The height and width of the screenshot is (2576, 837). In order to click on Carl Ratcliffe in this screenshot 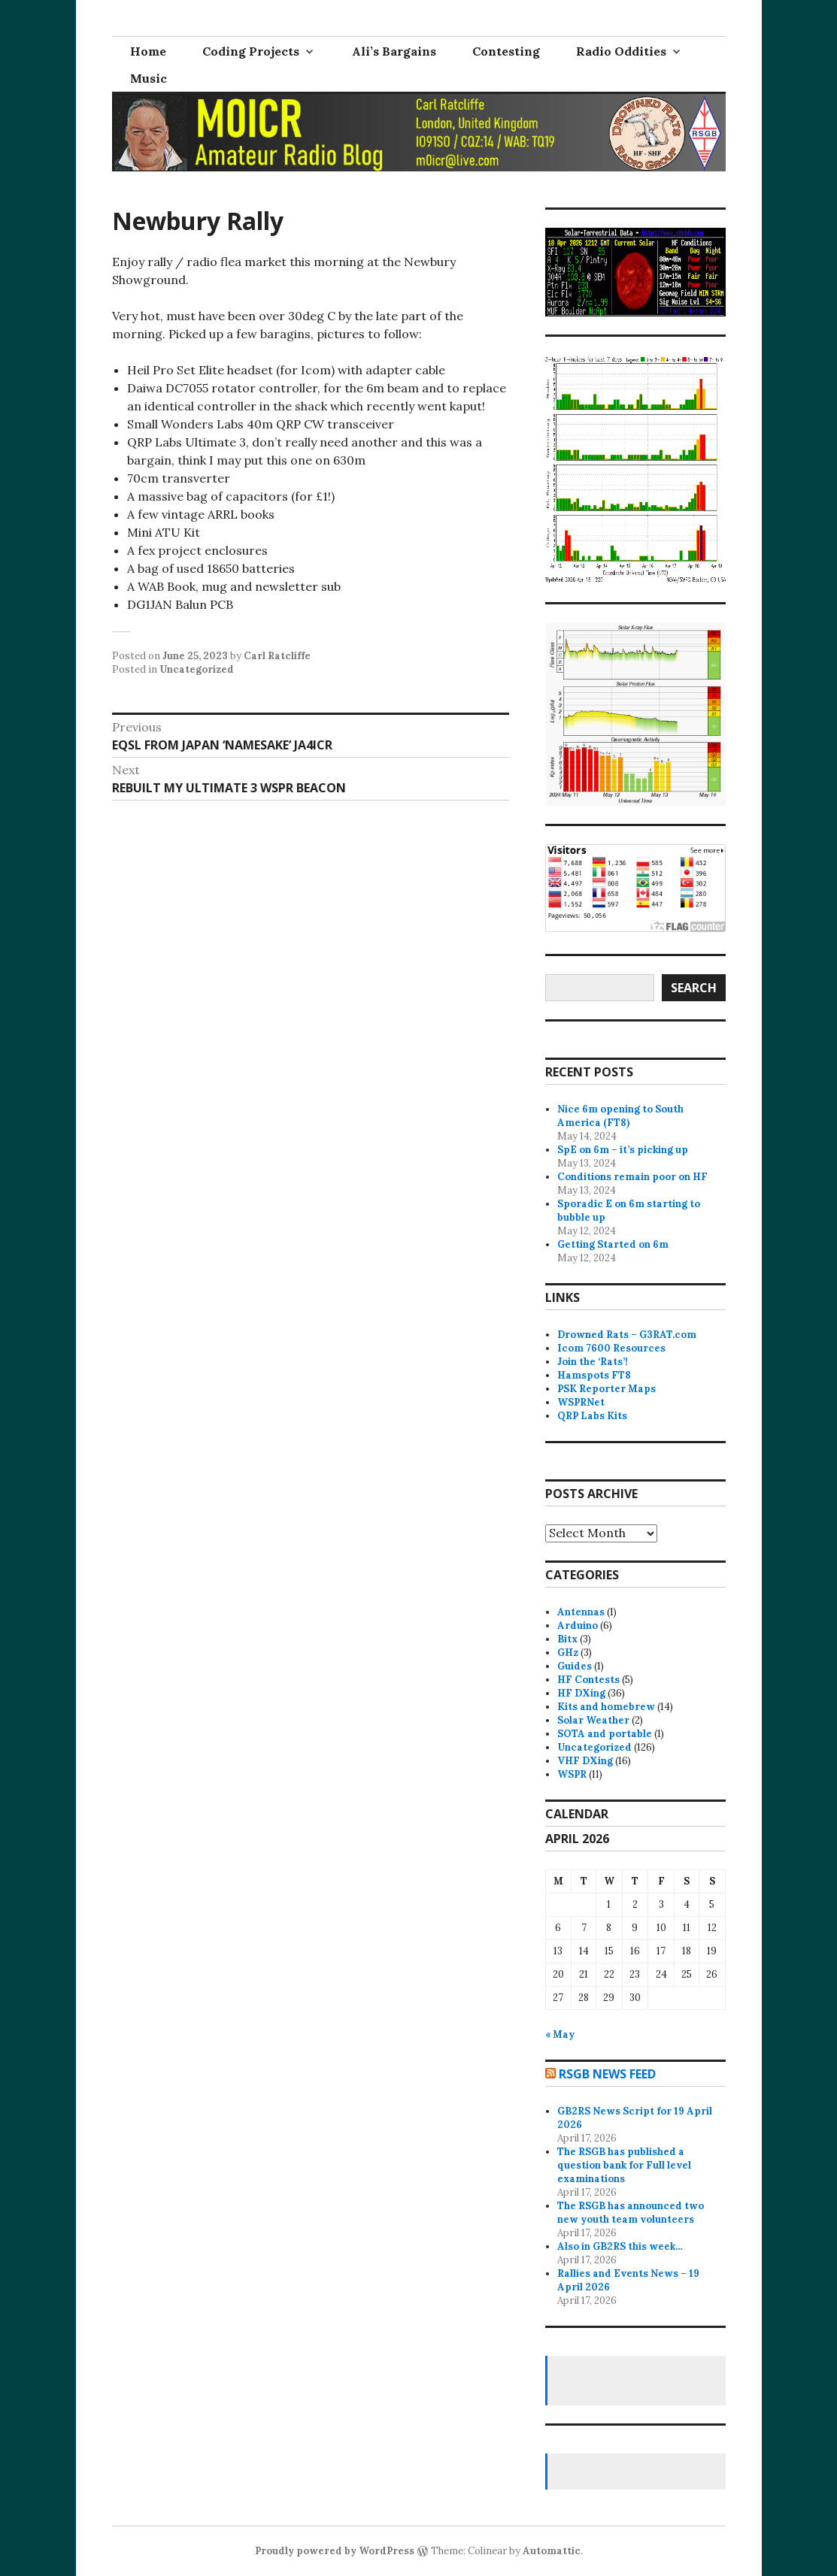, I will do `click(277, 655)`.